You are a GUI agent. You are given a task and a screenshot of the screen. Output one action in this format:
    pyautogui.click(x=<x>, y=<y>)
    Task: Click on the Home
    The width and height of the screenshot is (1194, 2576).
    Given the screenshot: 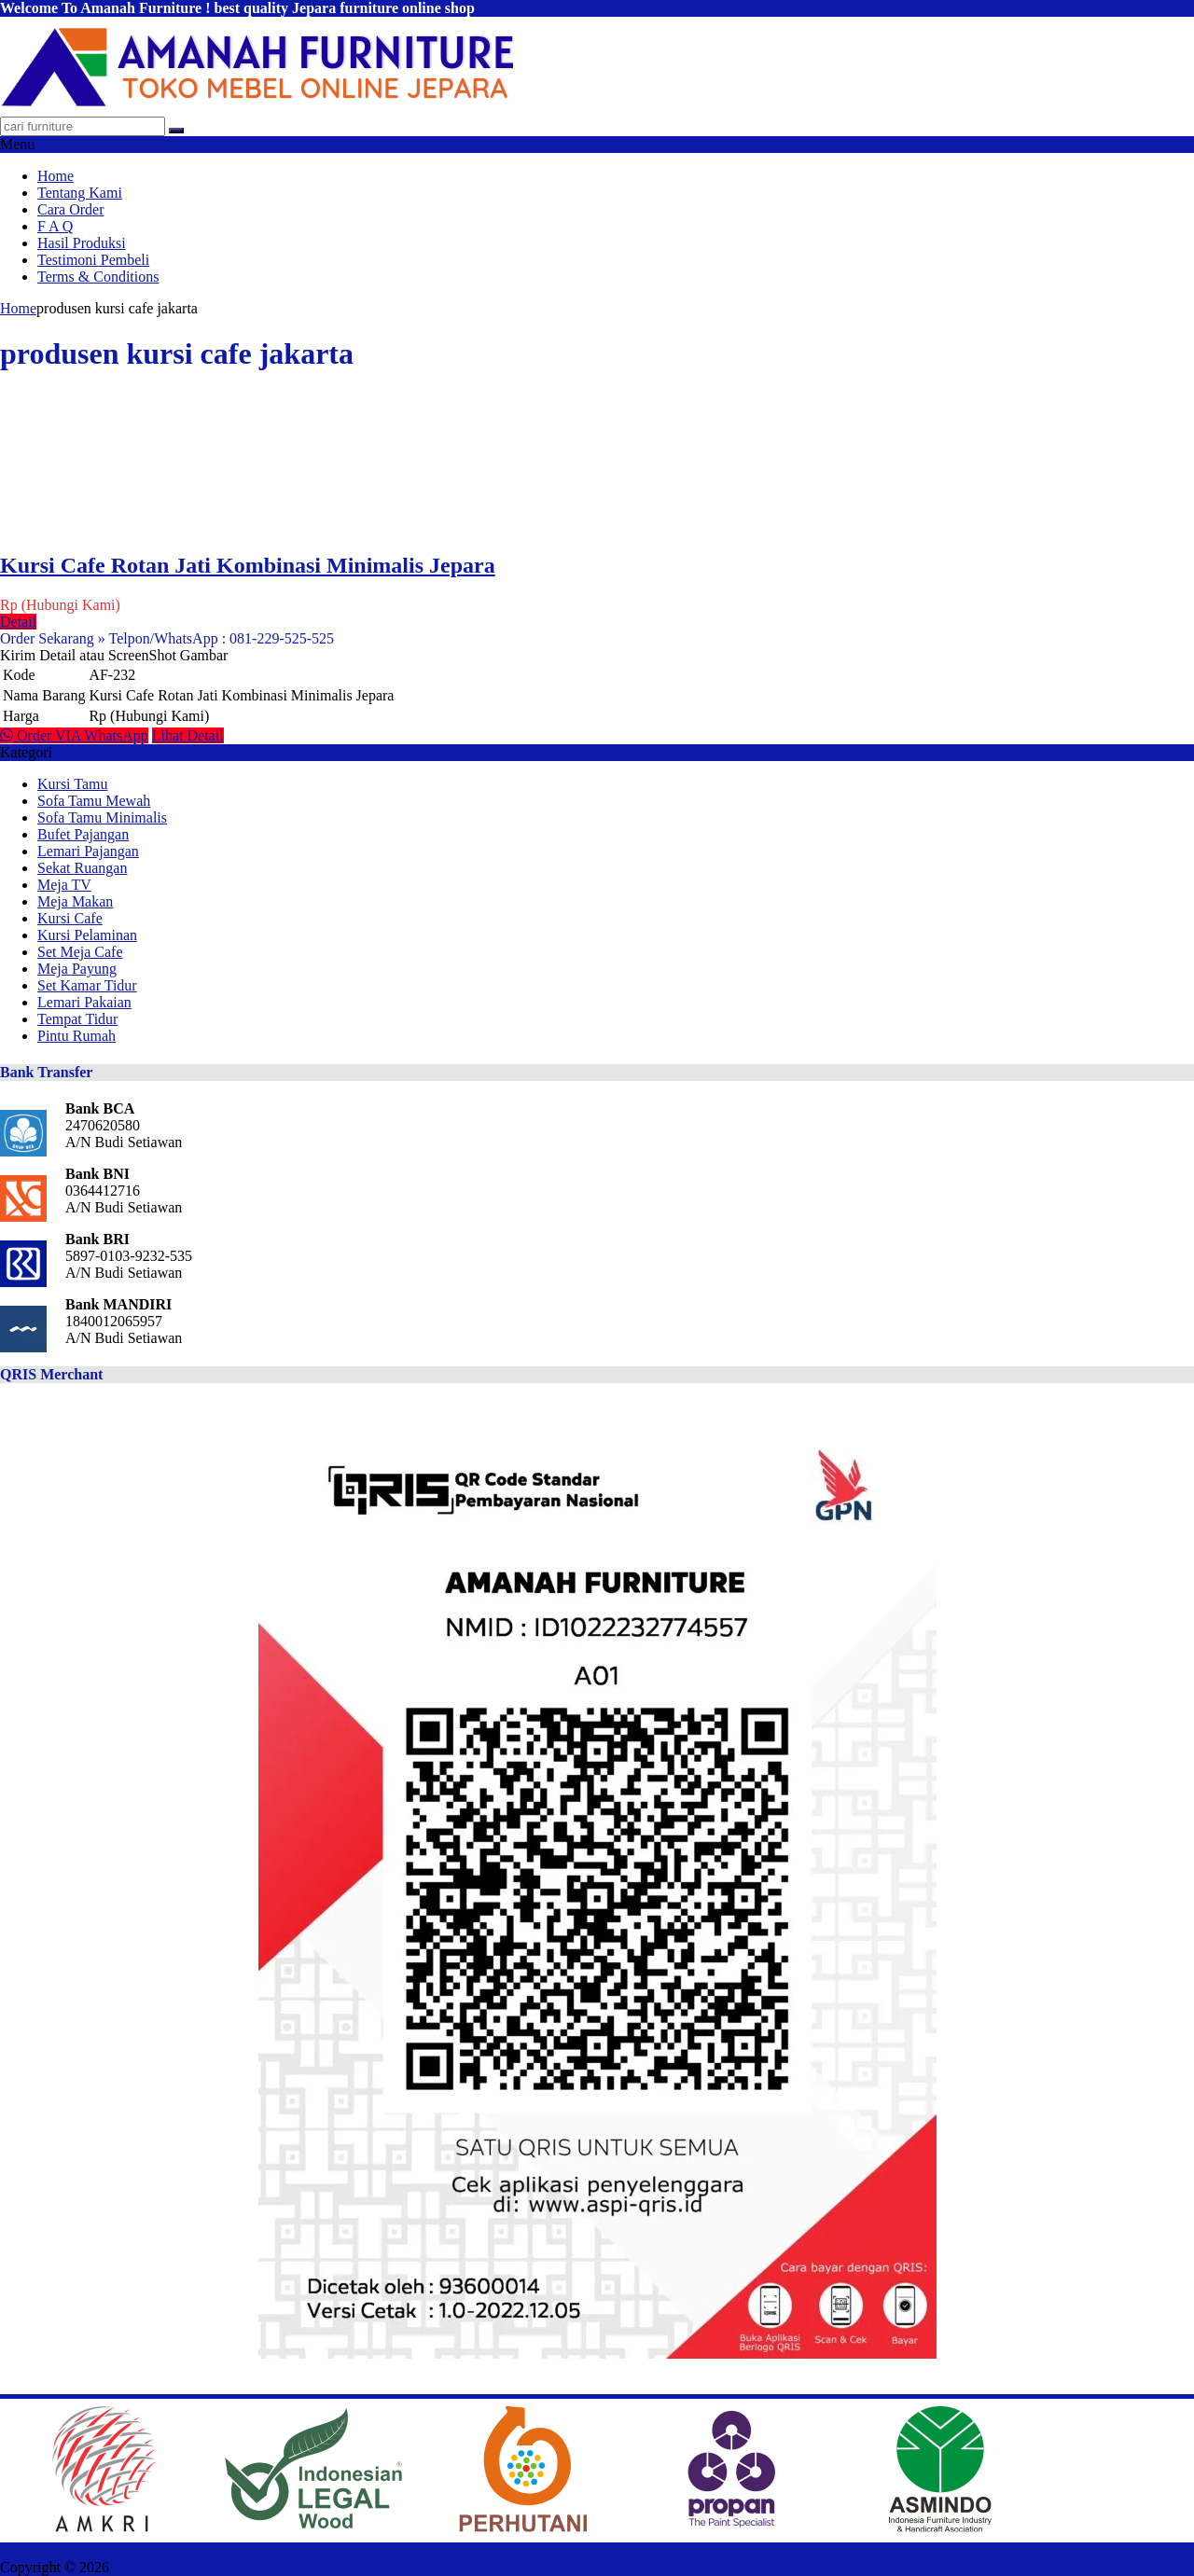 What is the action you would take?
    pyautogui.click(x=55, y=176)
    